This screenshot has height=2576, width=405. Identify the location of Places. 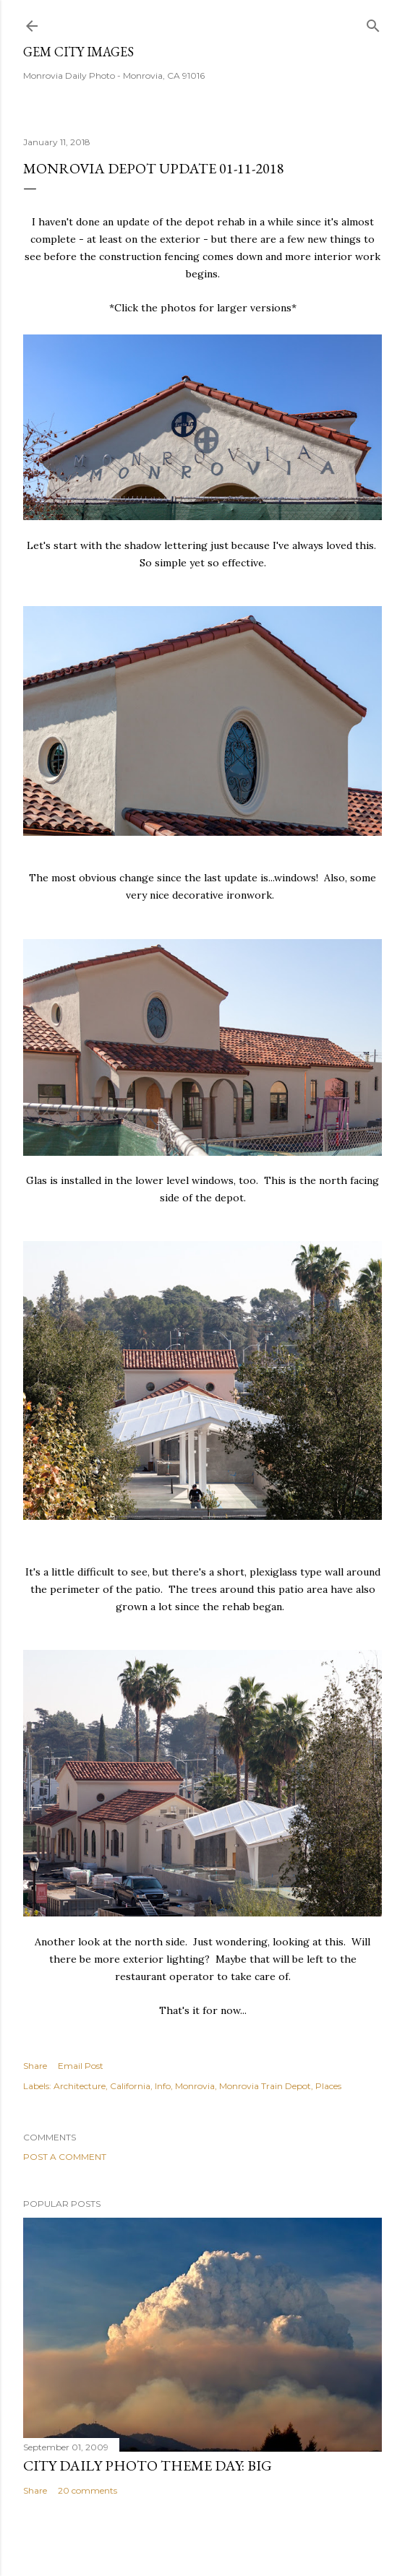
(328, 2085).